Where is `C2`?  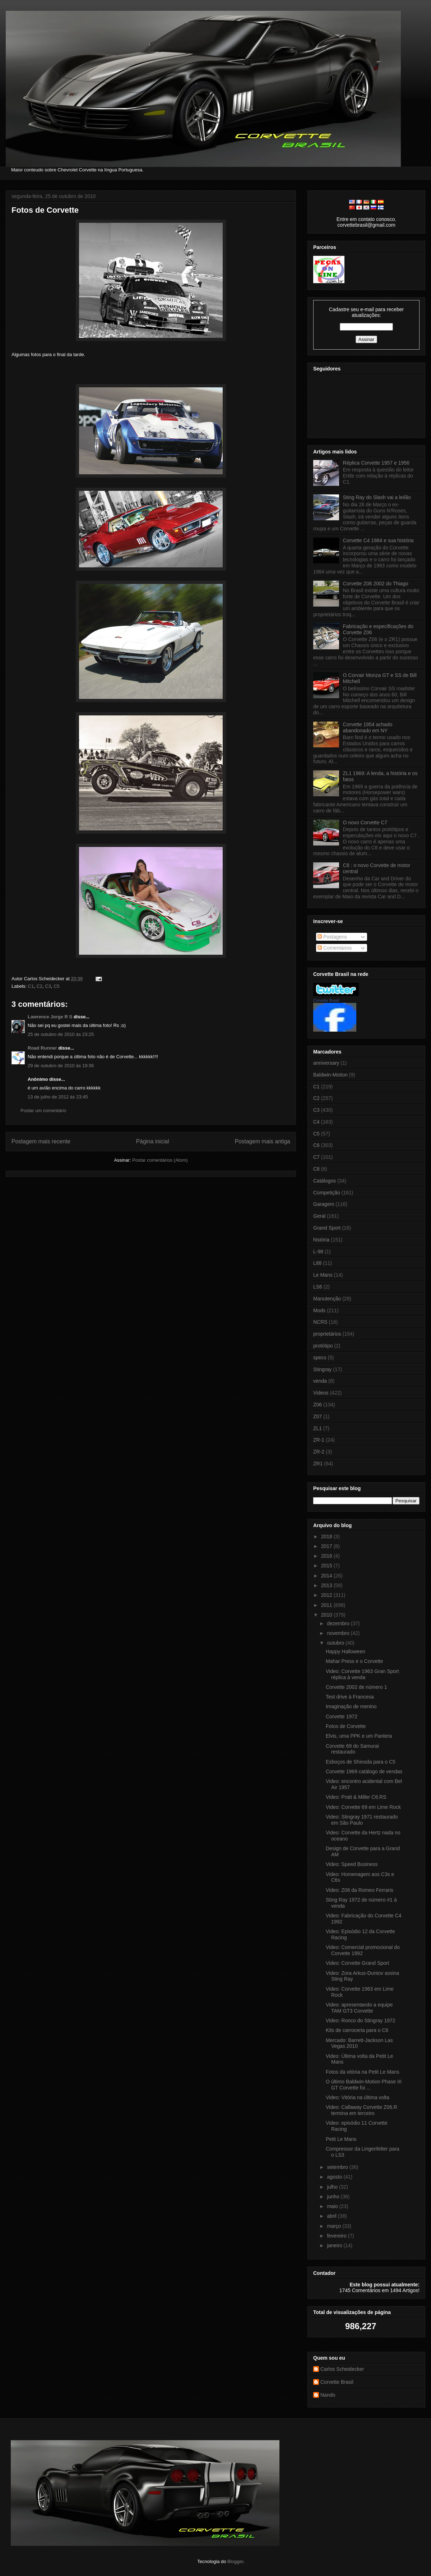 C2 is located at coordinates (39, 986).